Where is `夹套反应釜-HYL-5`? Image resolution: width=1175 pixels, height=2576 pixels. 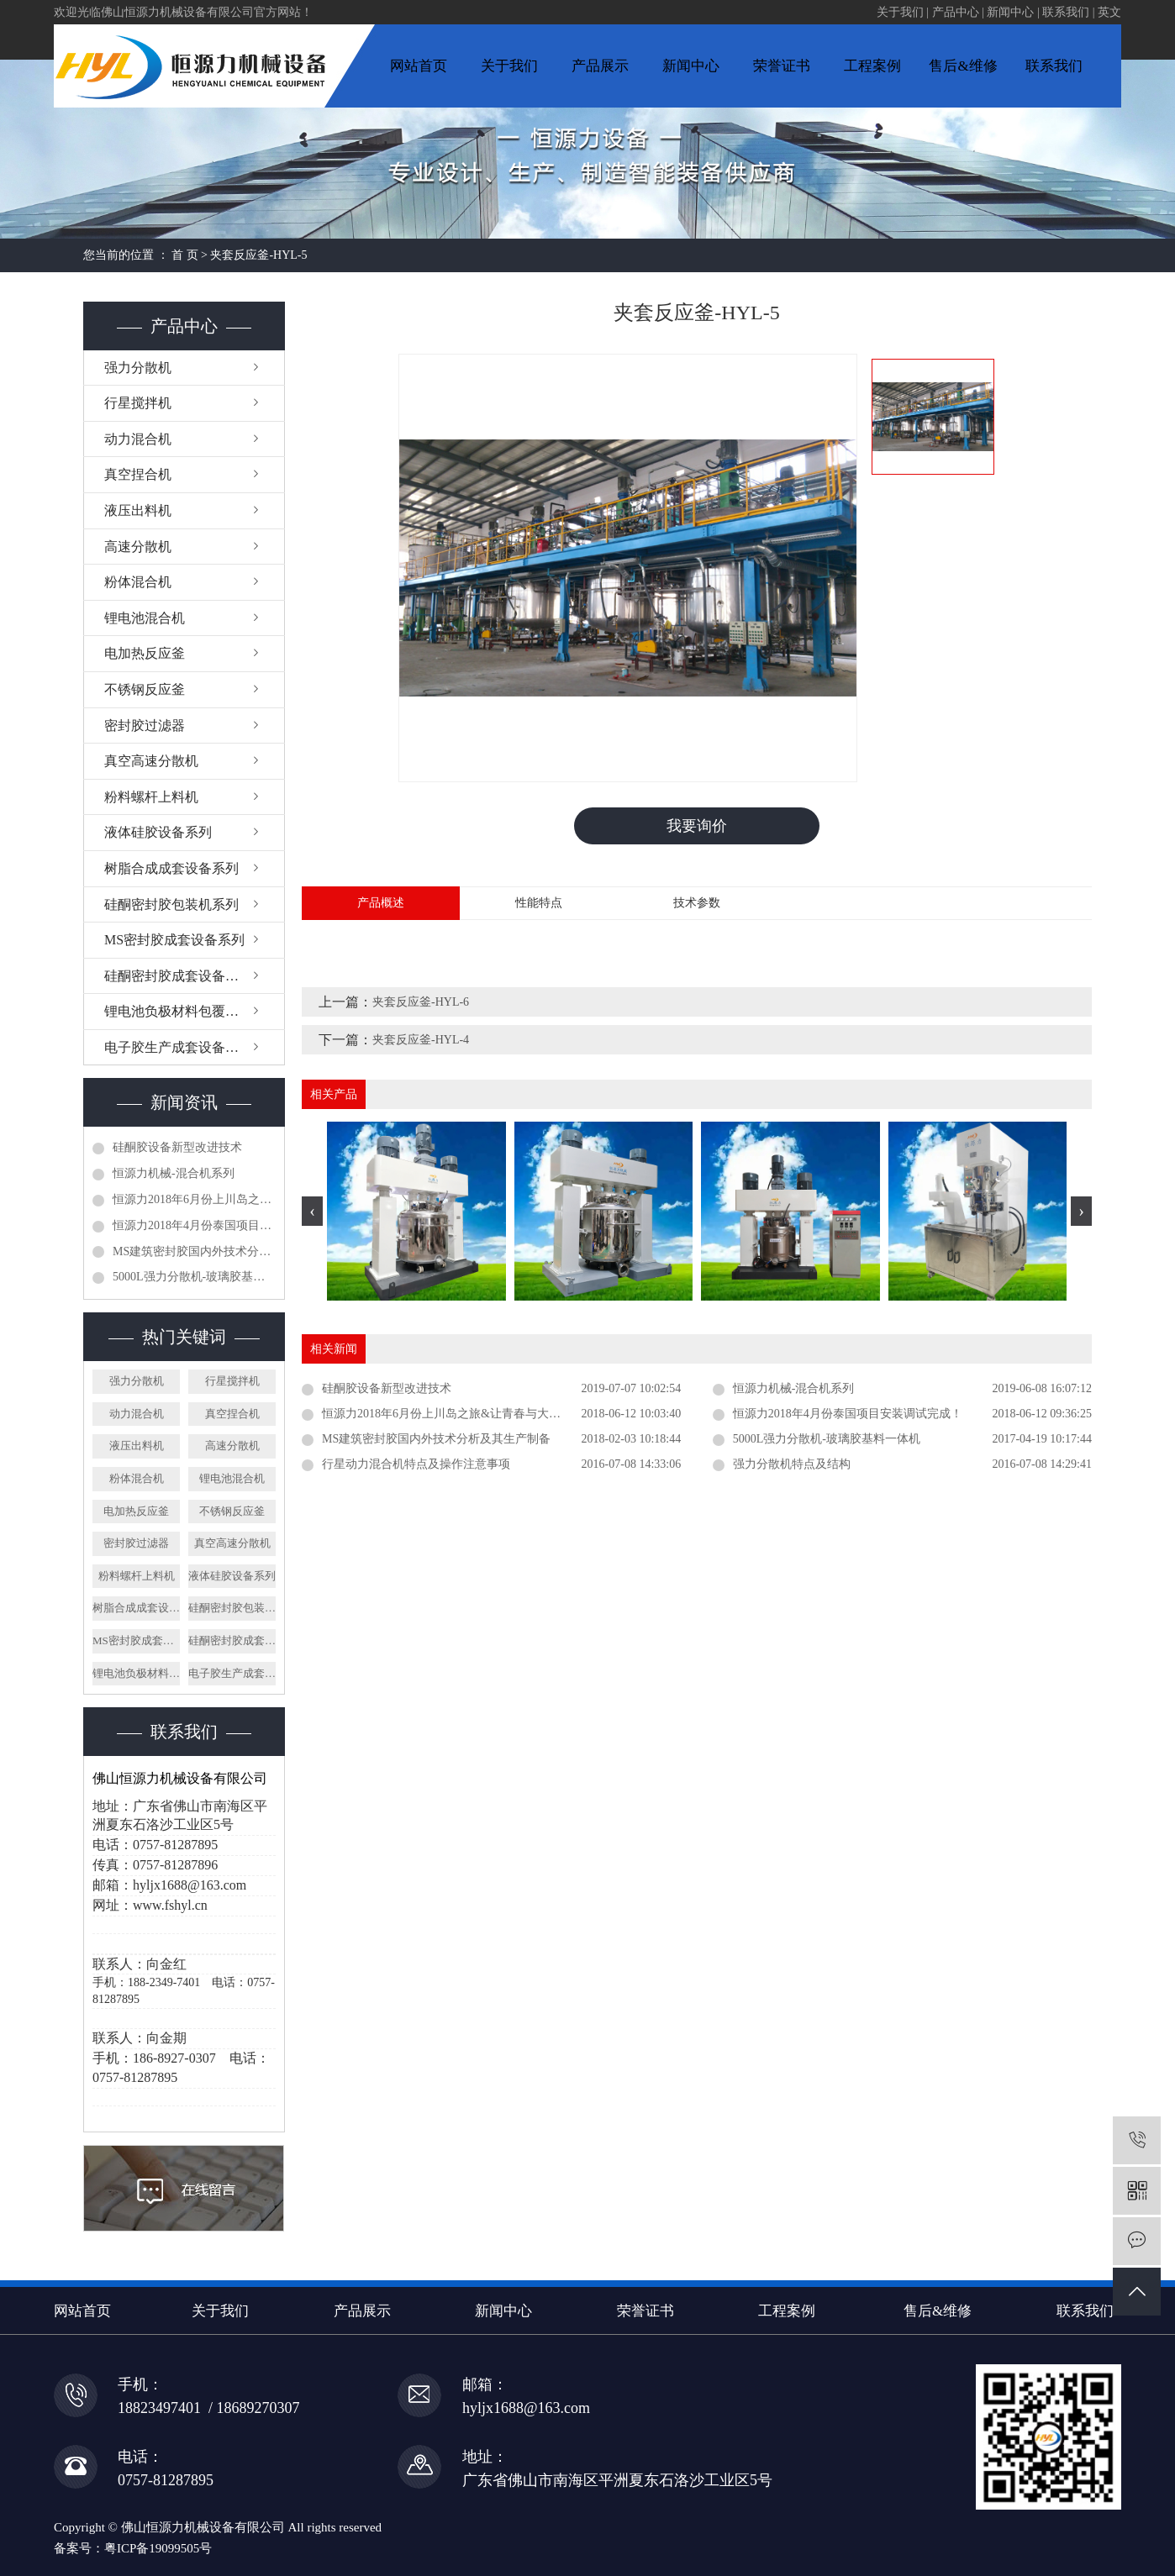 夹套反应釜-HYL-5 is located at coordinates (258, 255).